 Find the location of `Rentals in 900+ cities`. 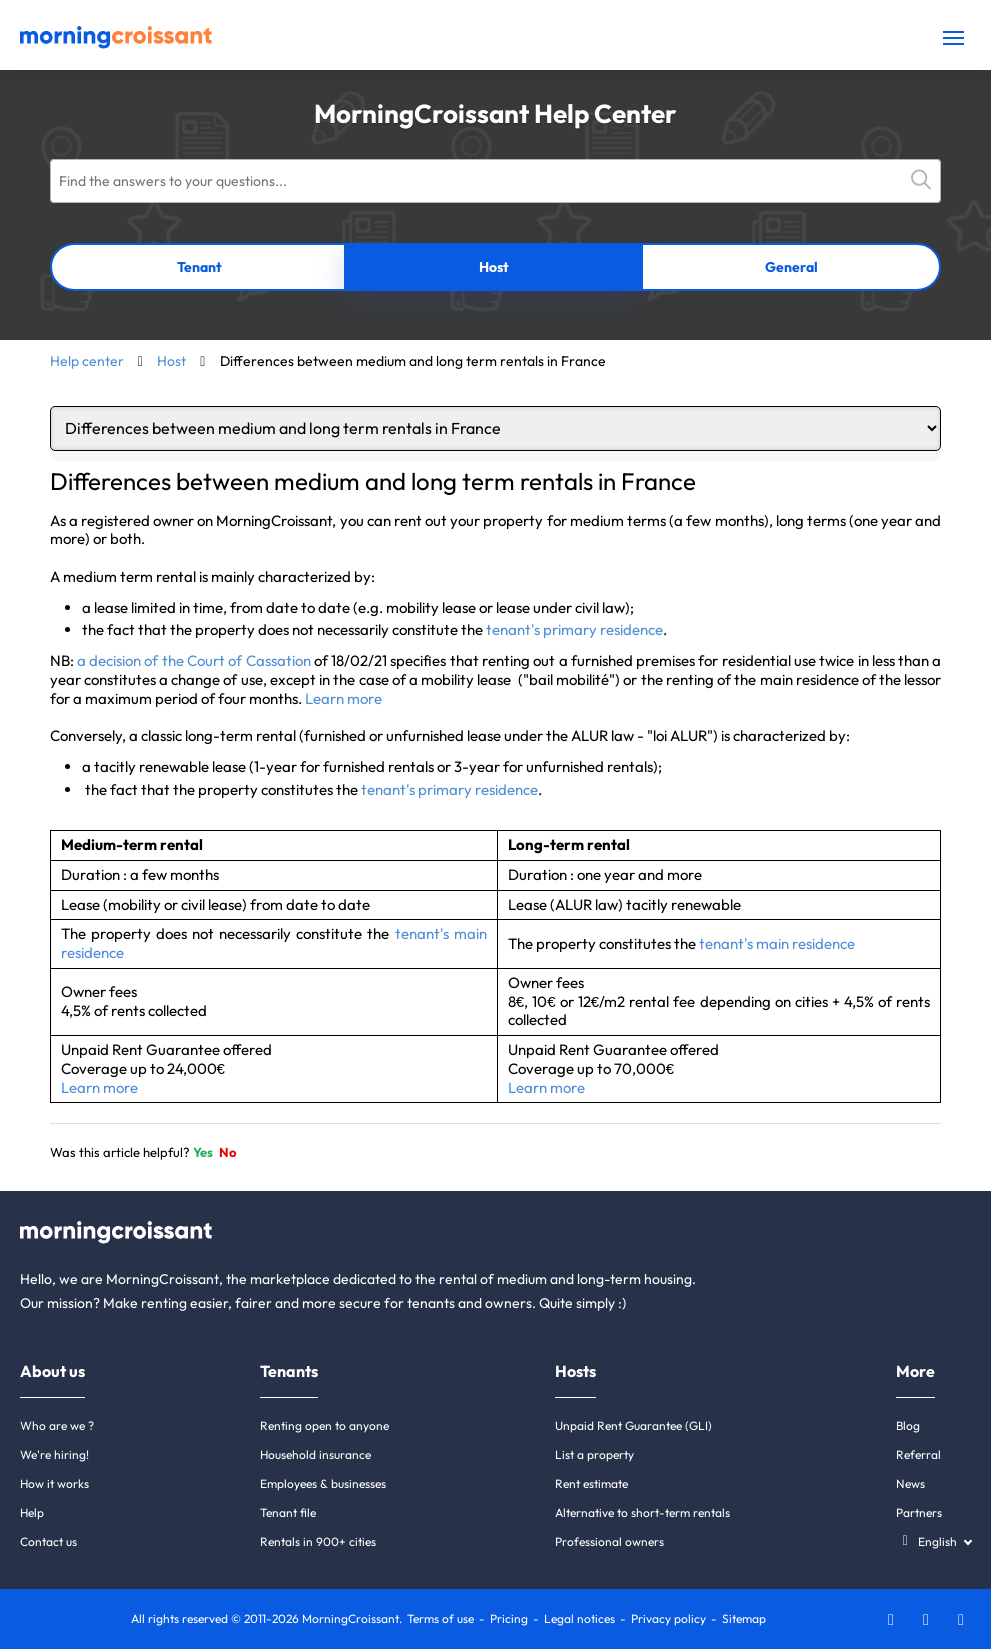

Rentals in 900+ cities is located at coordinates (318, 1541).